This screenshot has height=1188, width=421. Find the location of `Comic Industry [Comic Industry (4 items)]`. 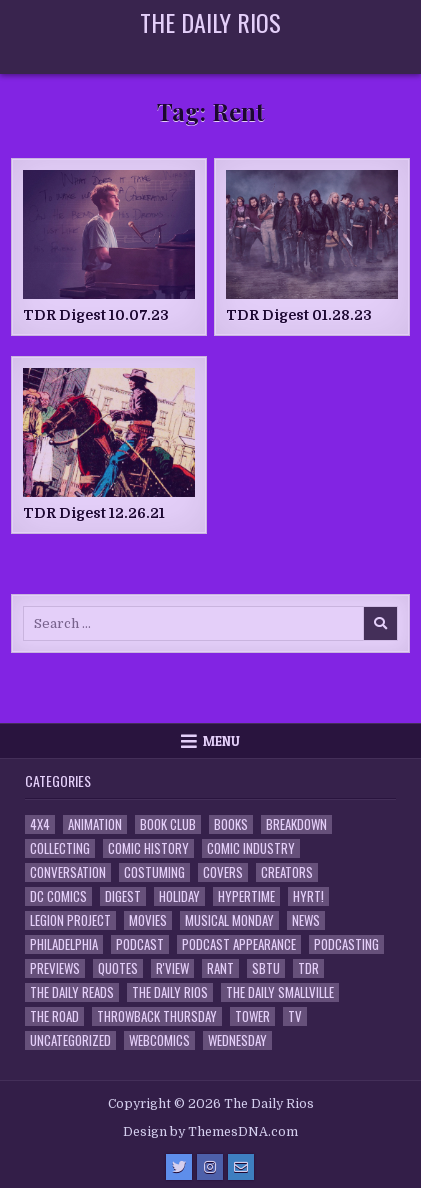

Comic Industry [Comic Industry (4 items)] is located at coordinates (251, 848).